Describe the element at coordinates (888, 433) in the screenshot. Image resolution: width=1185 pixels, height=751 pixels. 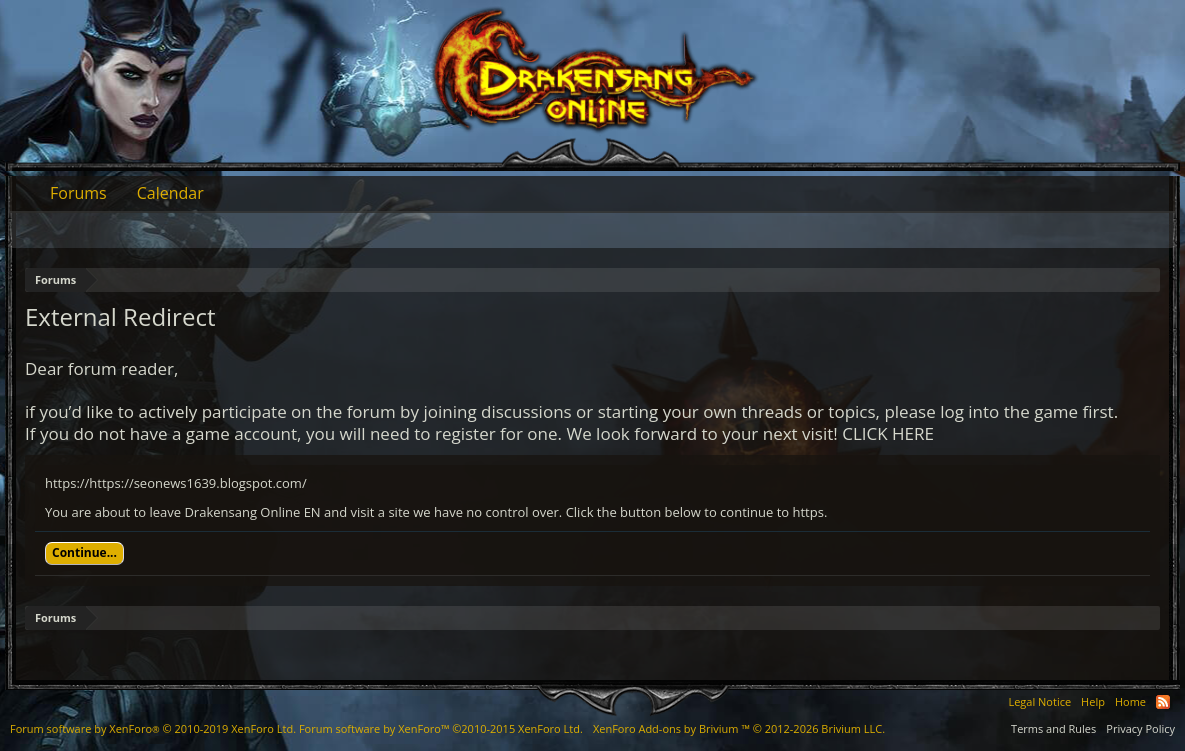
I see `CLICK HERE` at that location.